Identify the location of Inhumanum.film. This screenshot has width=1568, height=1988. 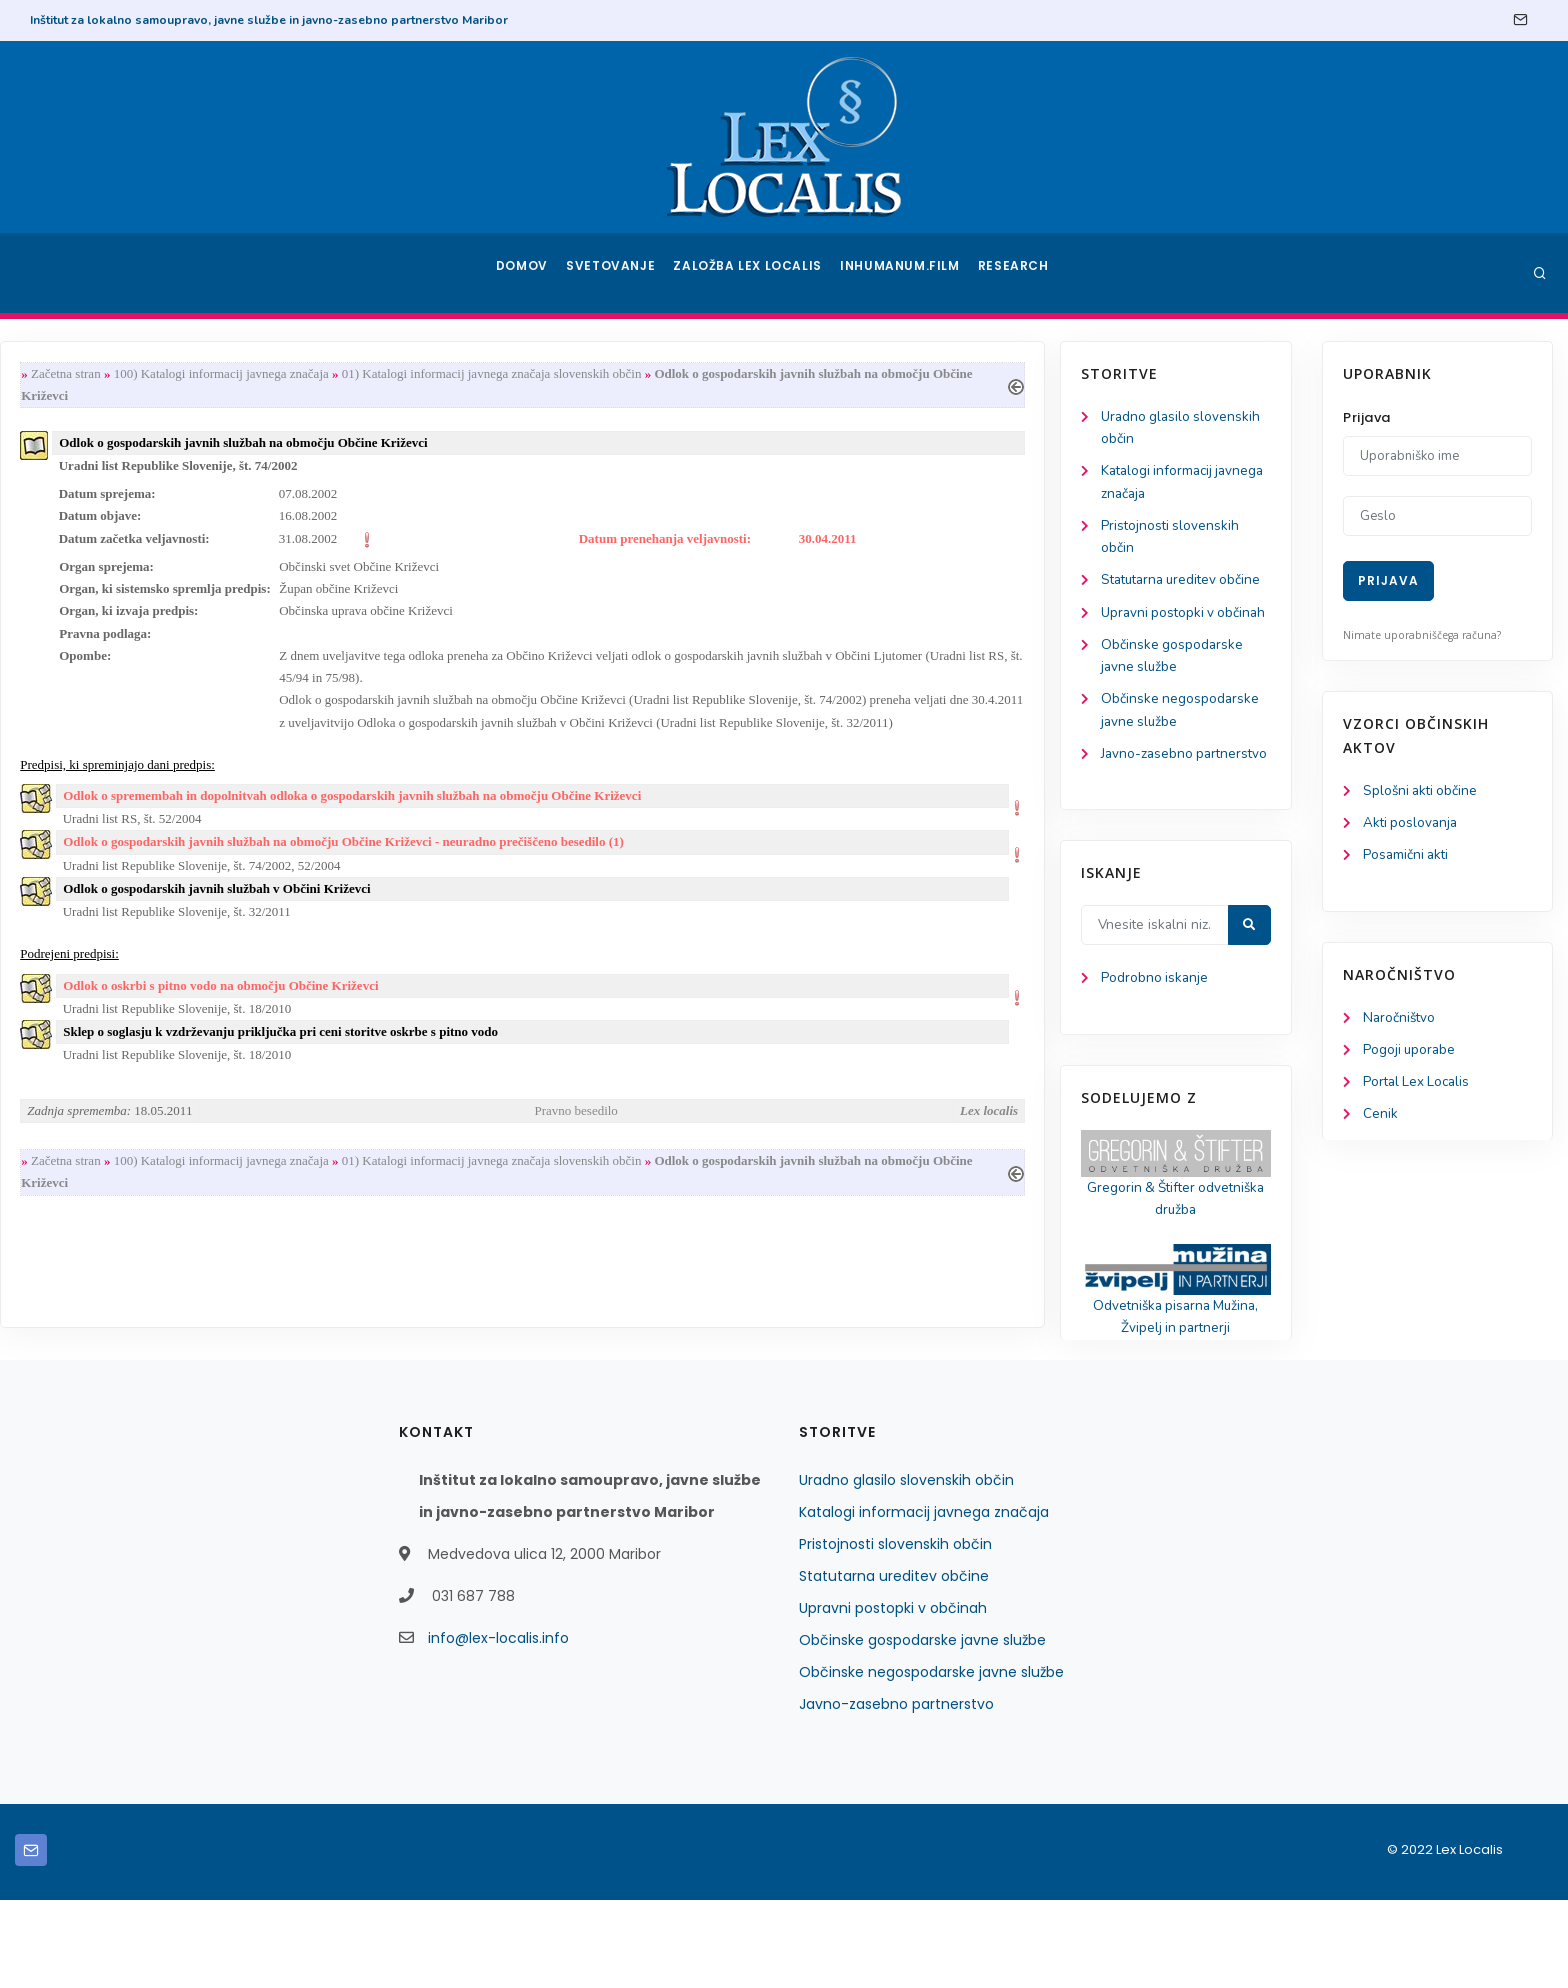
(902, 273).